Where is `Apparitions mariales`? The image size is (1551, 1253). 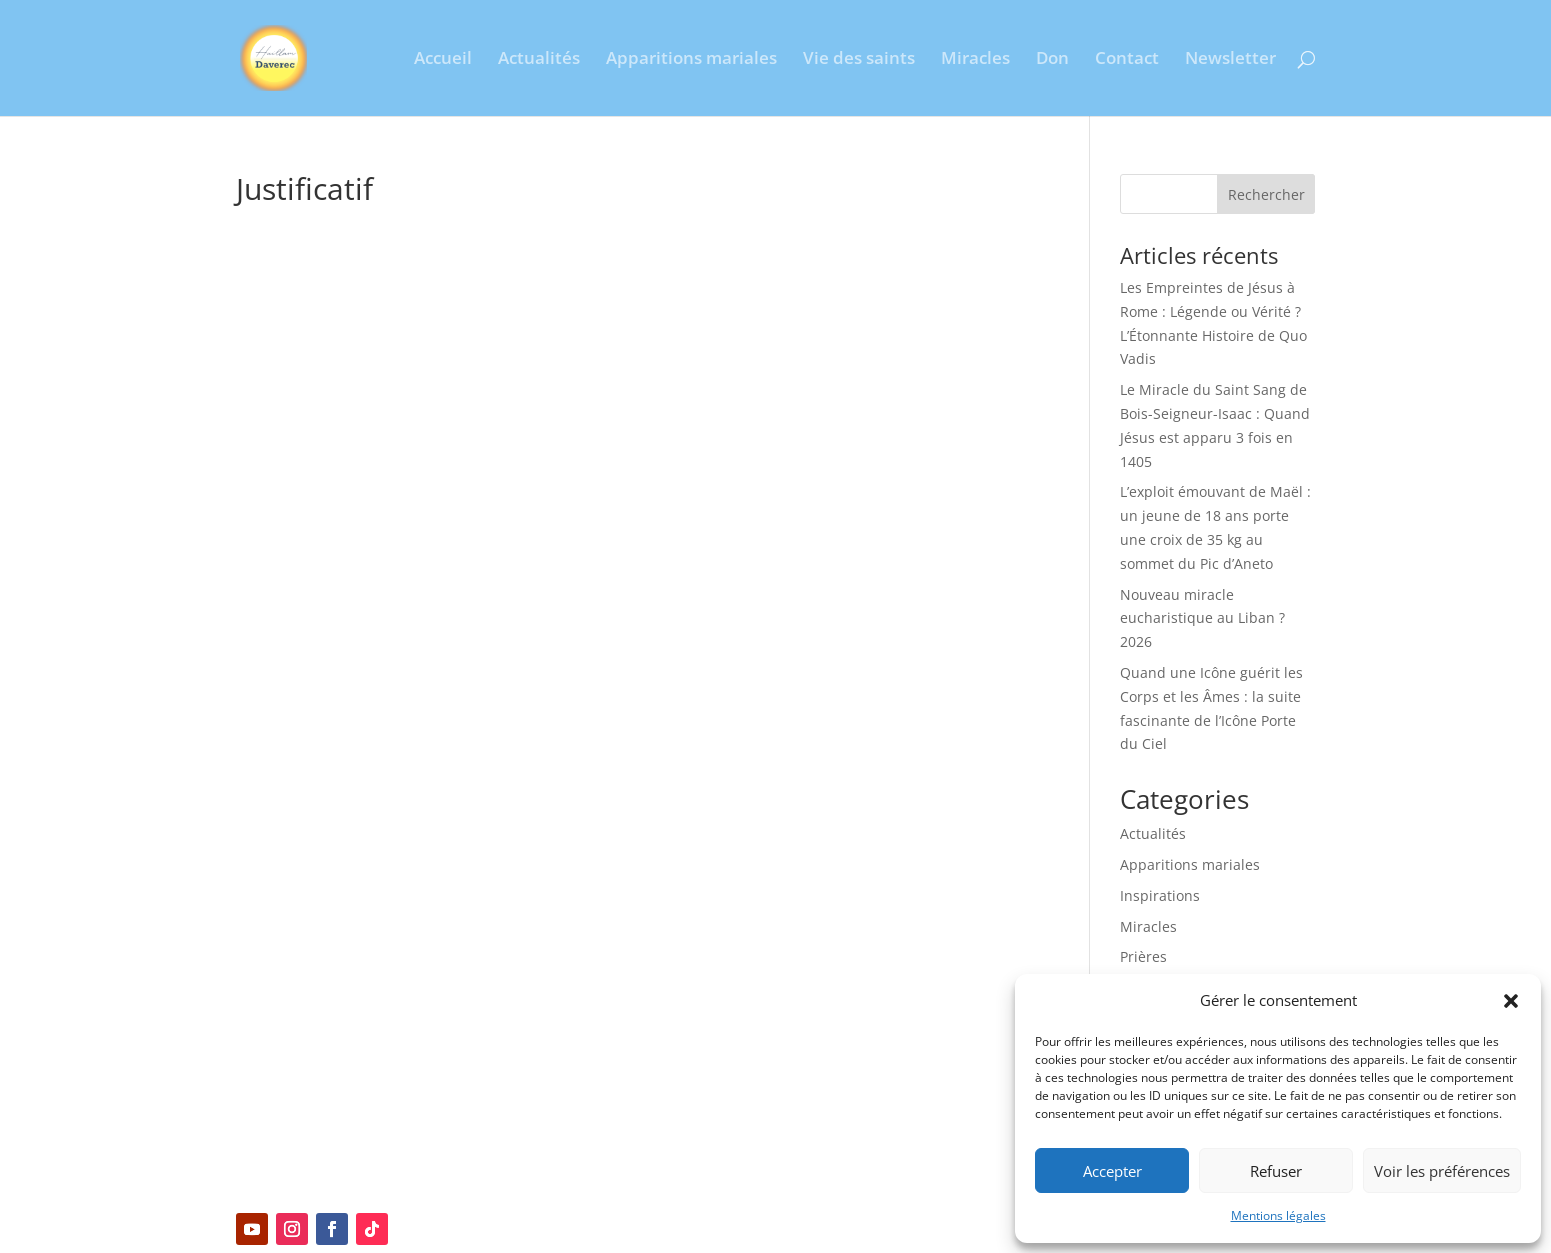
Apparitions mariales is located at coordinates (691, 60).